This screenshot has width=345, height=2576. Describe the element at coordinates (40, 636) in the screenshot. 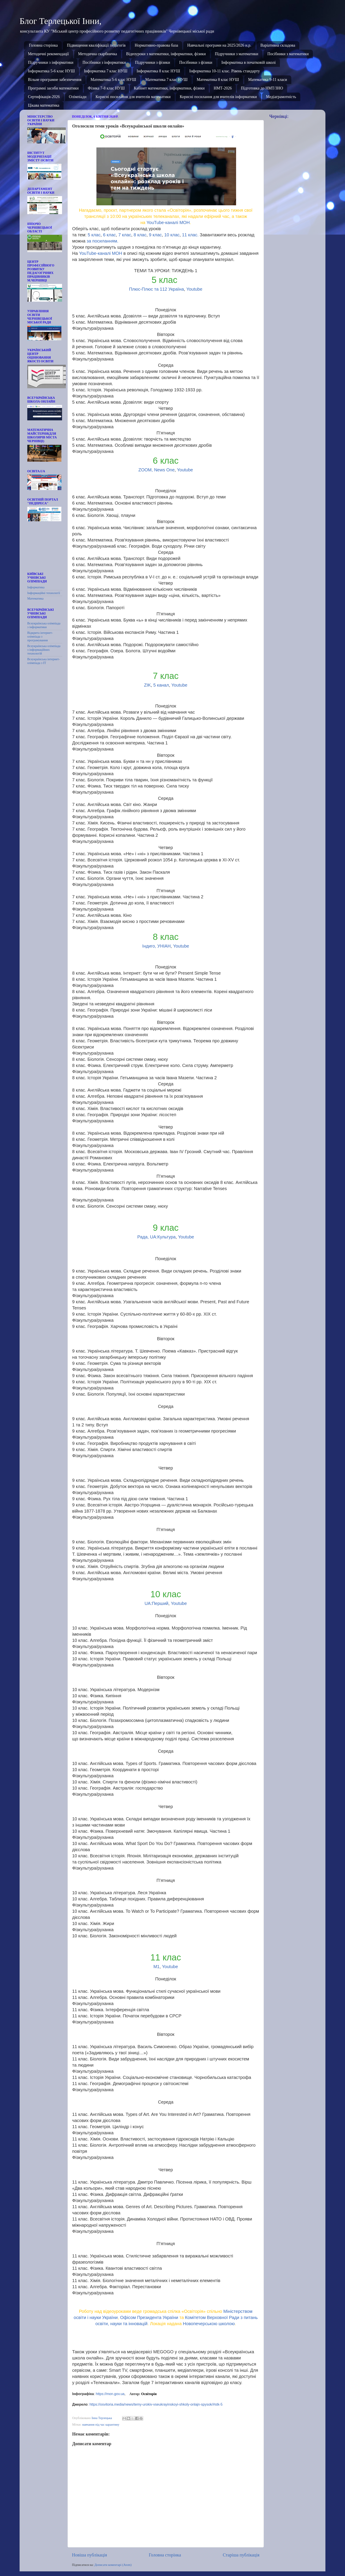

I see `Відкрита інтернет-олімпіада з програмування` at that location.